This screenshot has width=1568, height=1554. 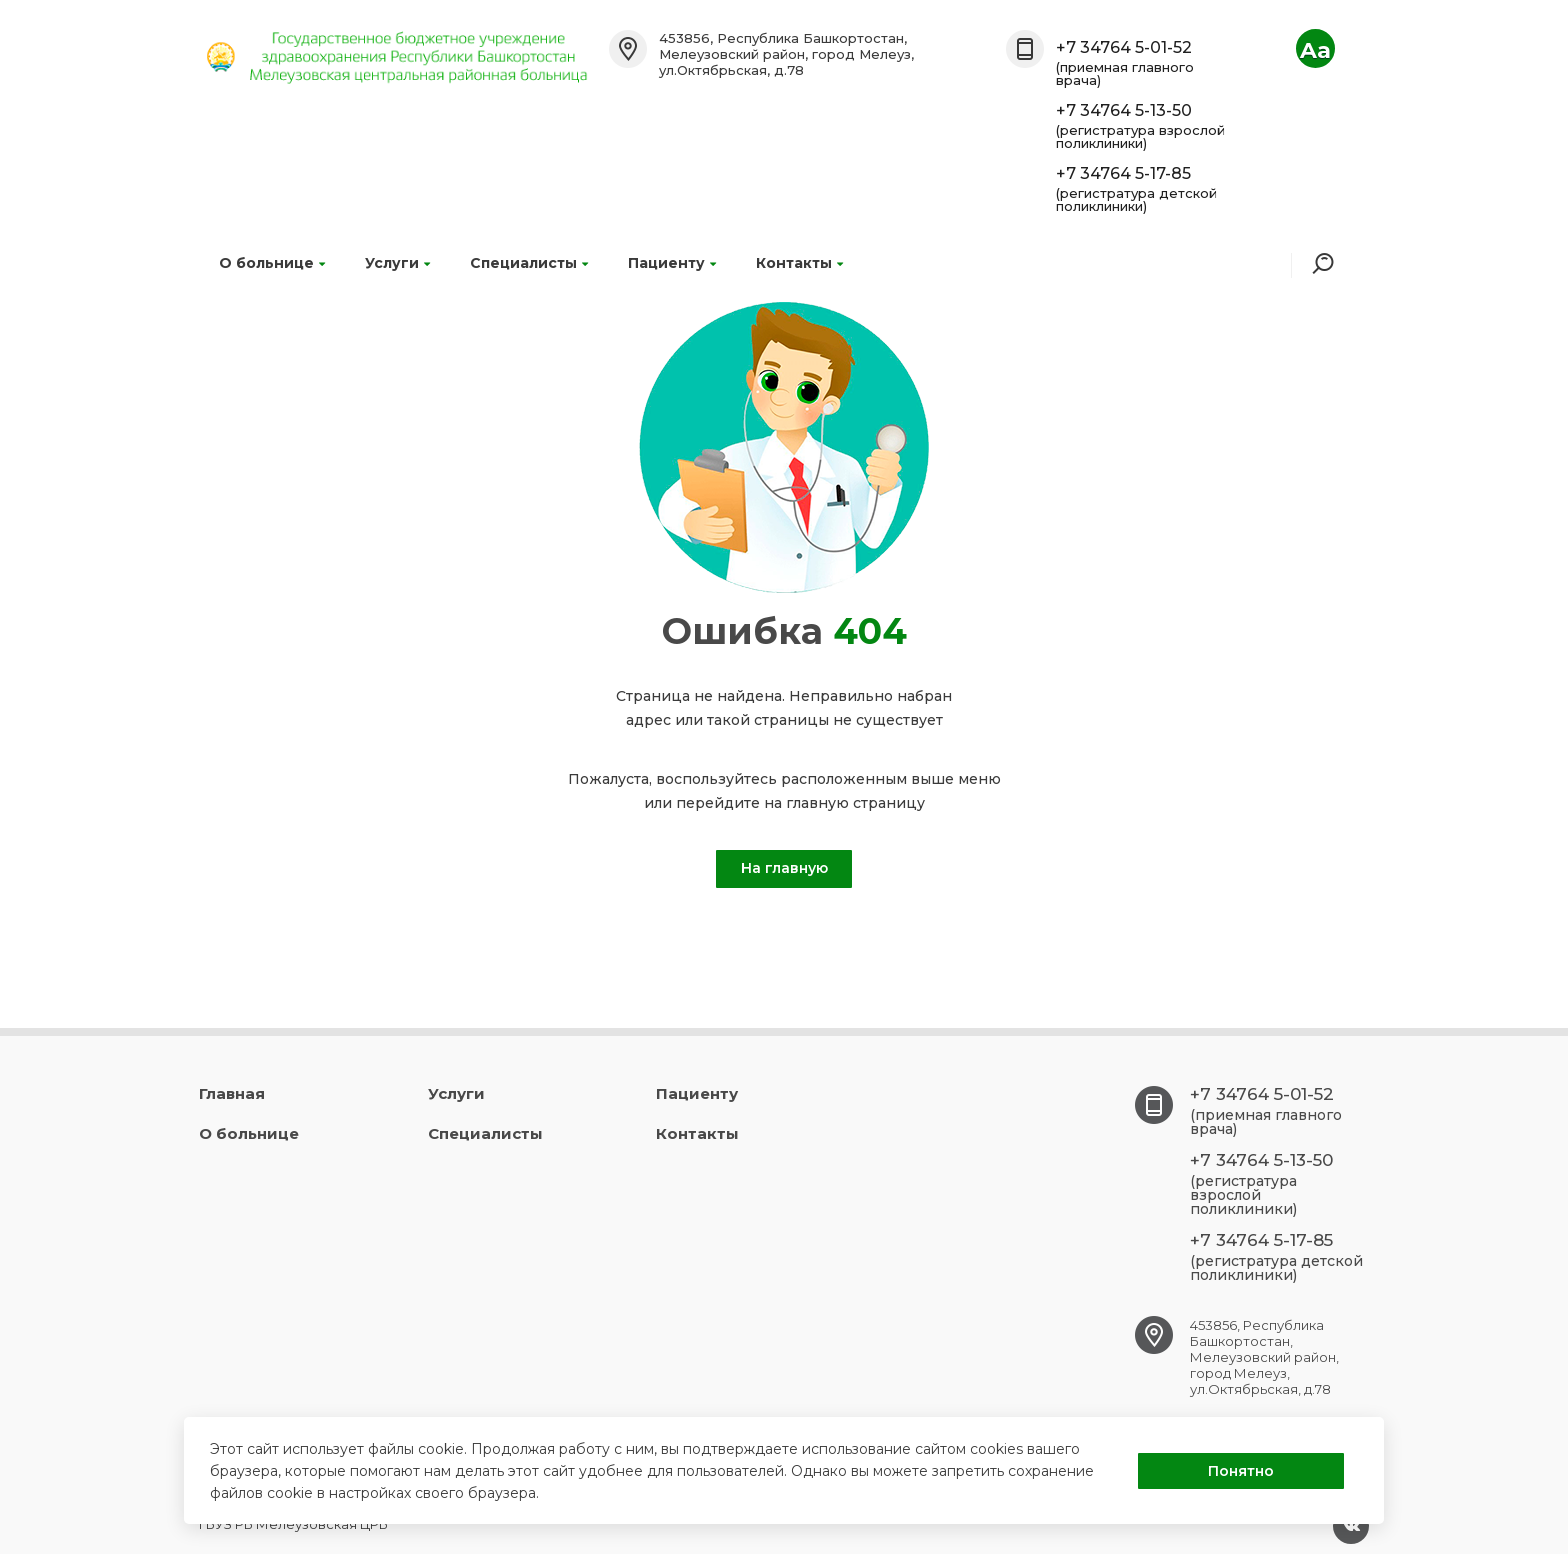 What do you see at coordinates (799, 263) in the screenshot?
I see `Контакты` at bounding box center [799, 263].